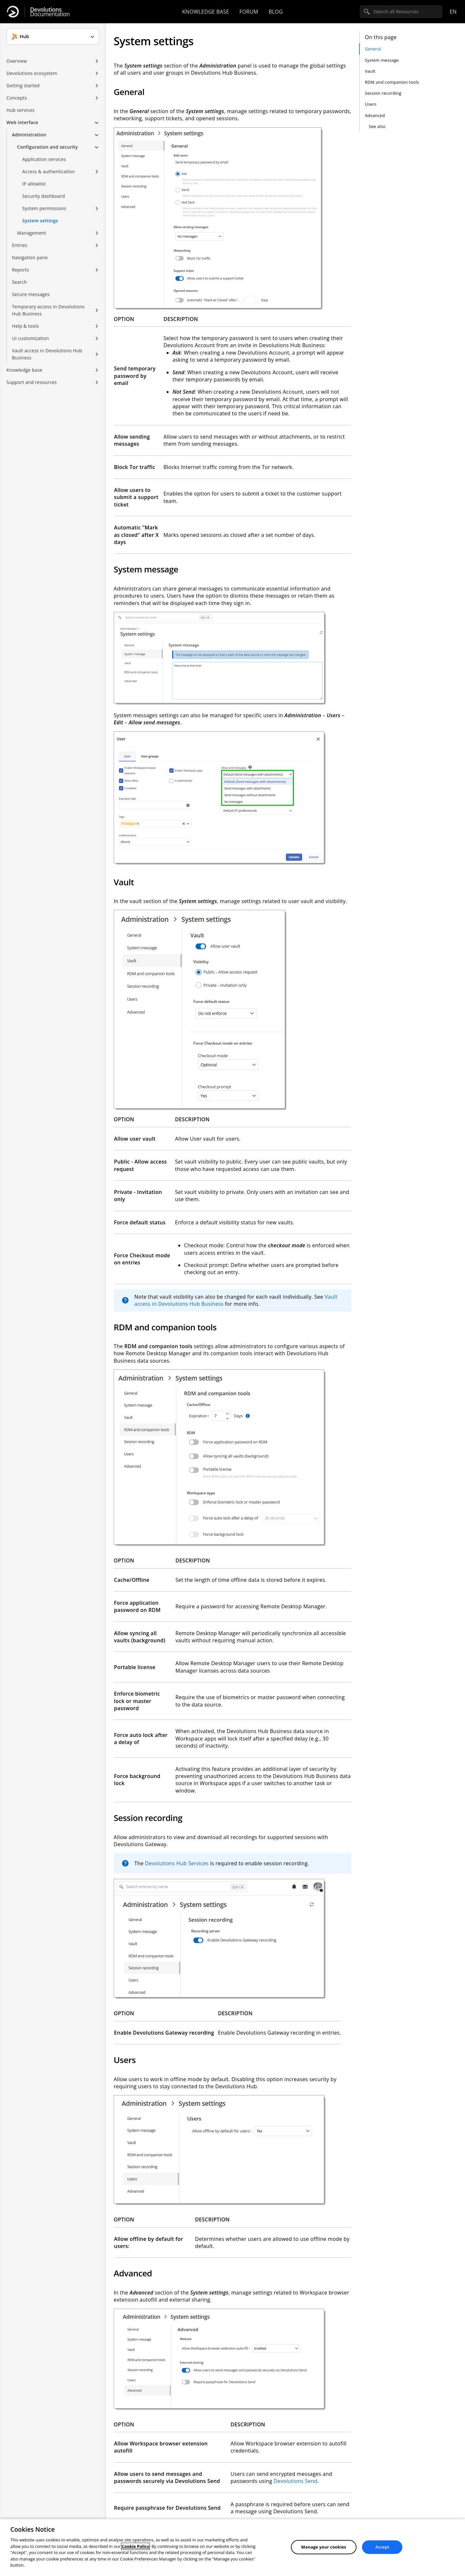 This screenshot has height=2576, width=465. What do you see at coordinates (383, 93) in the screenshot?
I see `Session recording` at bounding box center [383, 93].